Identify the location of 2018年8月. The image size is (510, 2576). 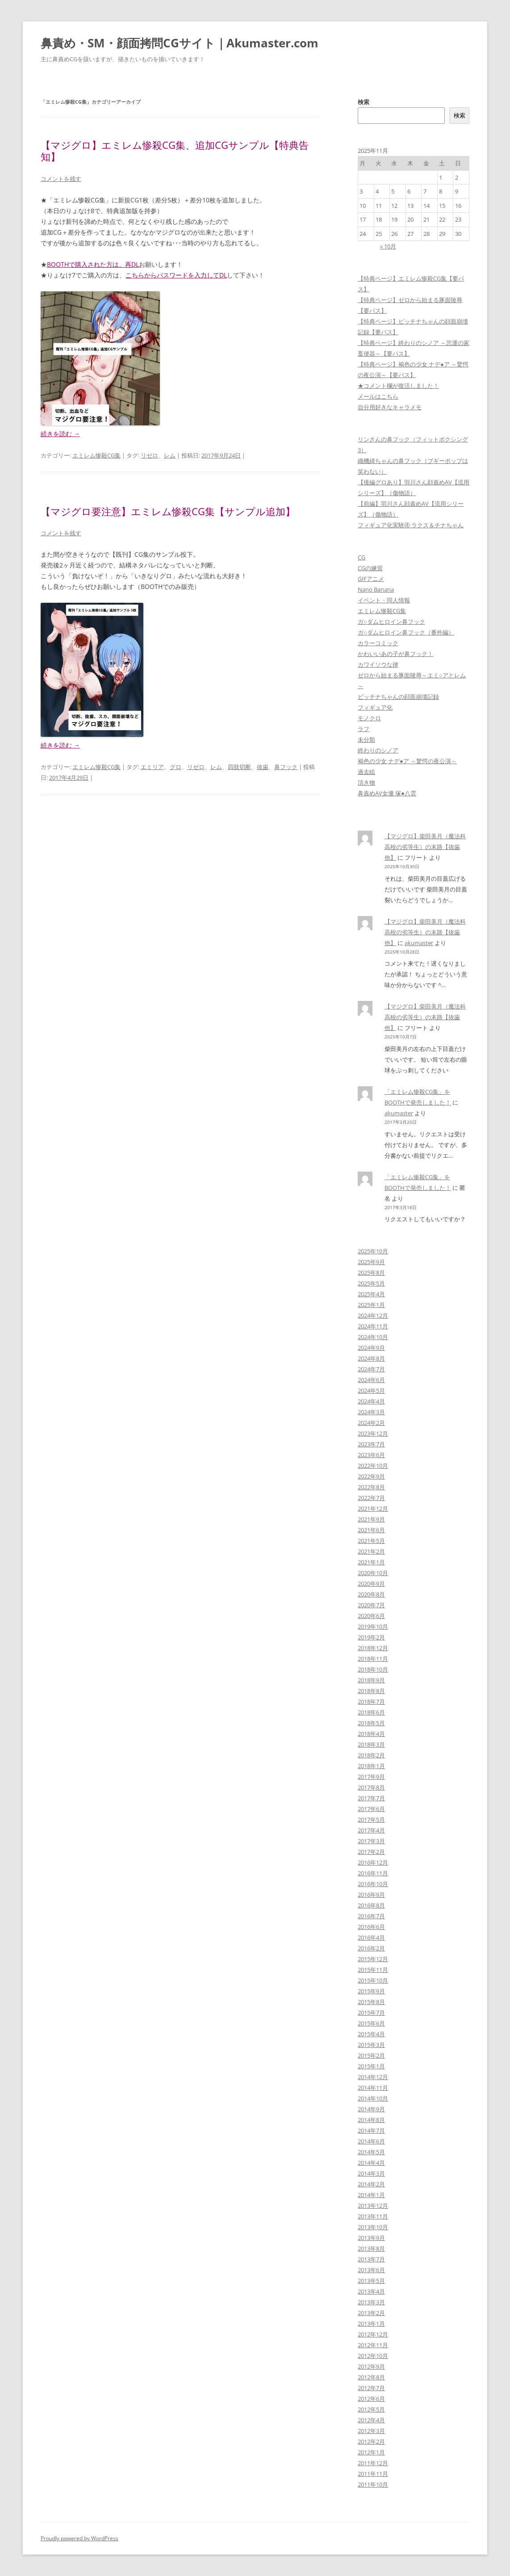
(371, 1691).